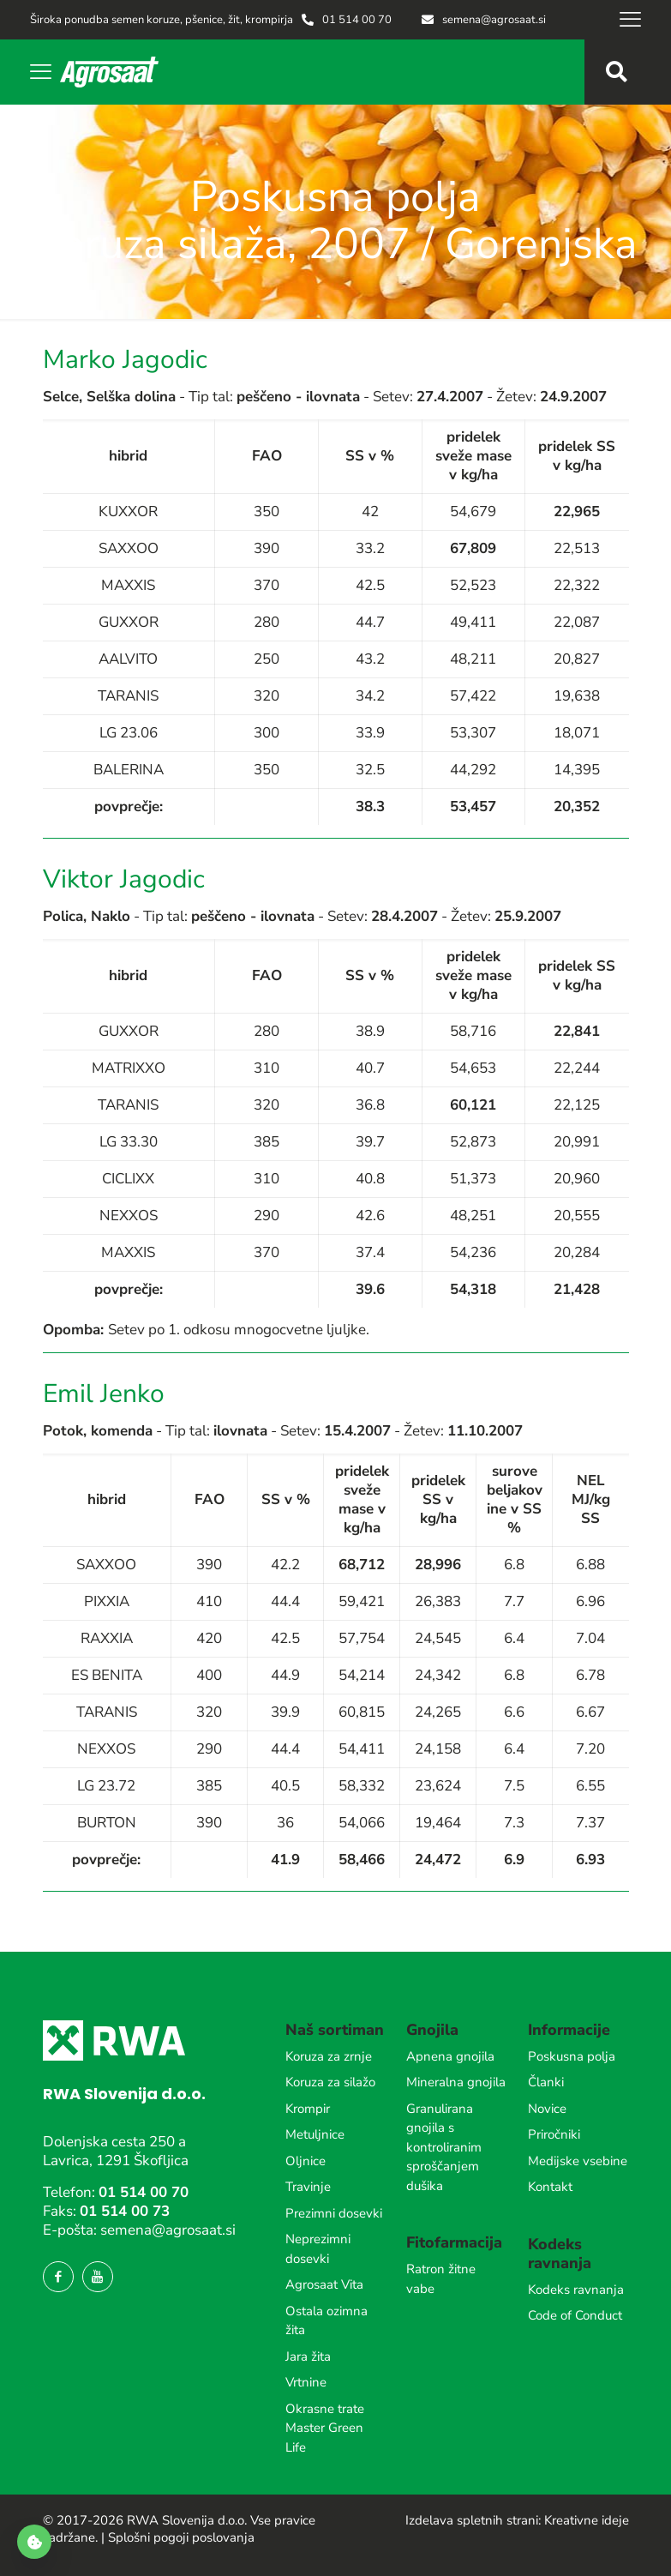 Image resolution: width=671 pixels, height=2576 pixels. Describe the element at coordinates (441, 2278) in the screenshot. I see `Ratron žitne vabe` at that location.